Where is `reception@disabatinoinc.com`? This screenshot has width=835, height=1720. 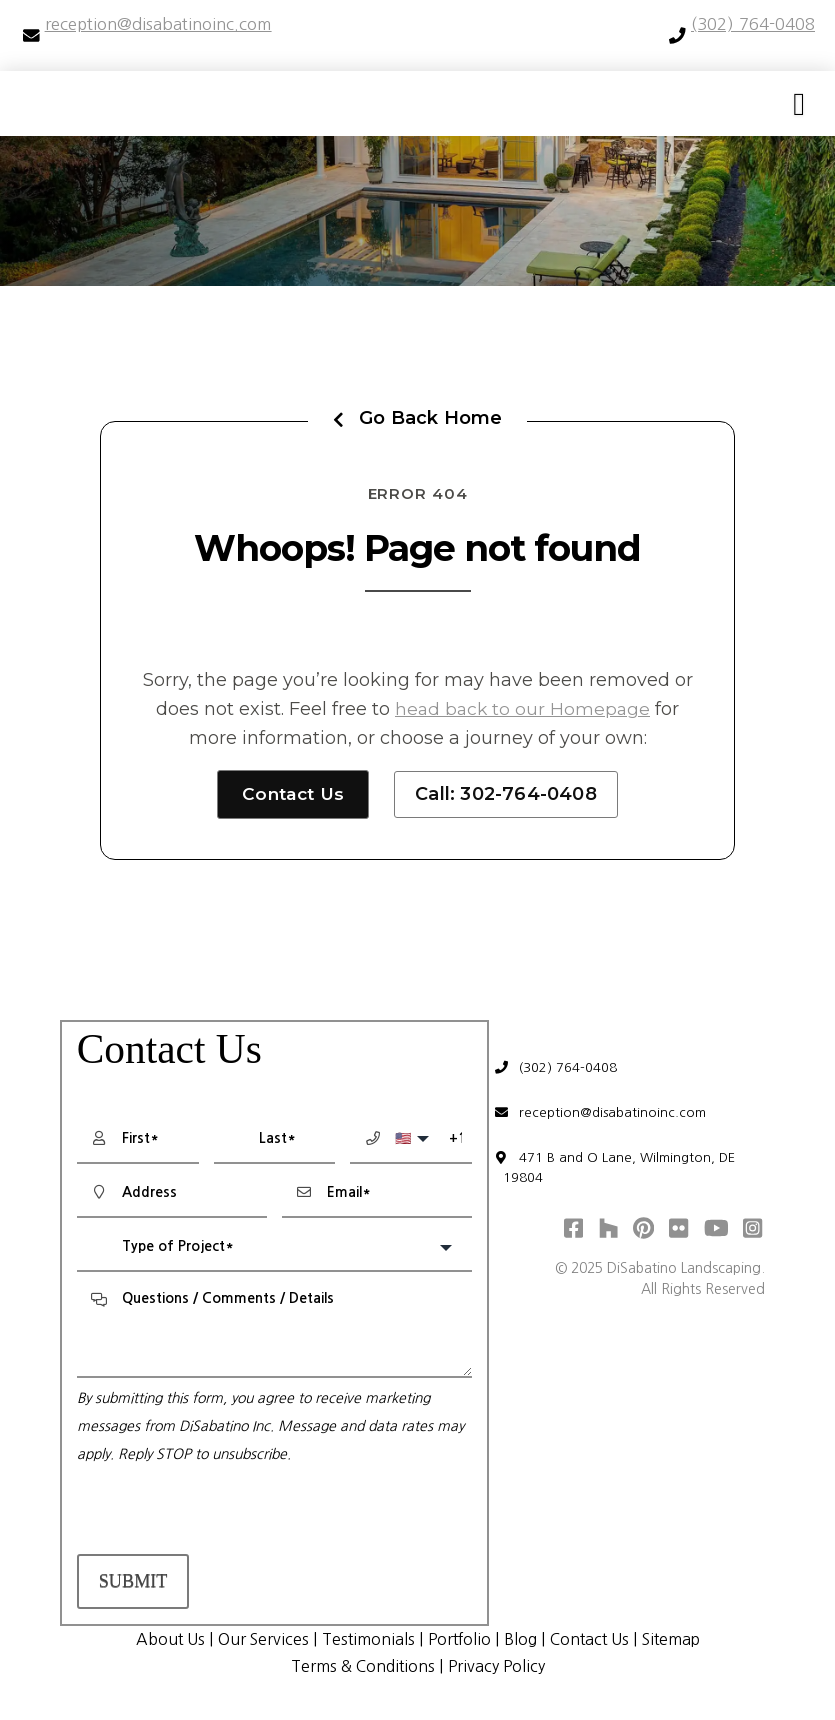
reception@disabatinoinc.com is located at coordinates (607, 1117).